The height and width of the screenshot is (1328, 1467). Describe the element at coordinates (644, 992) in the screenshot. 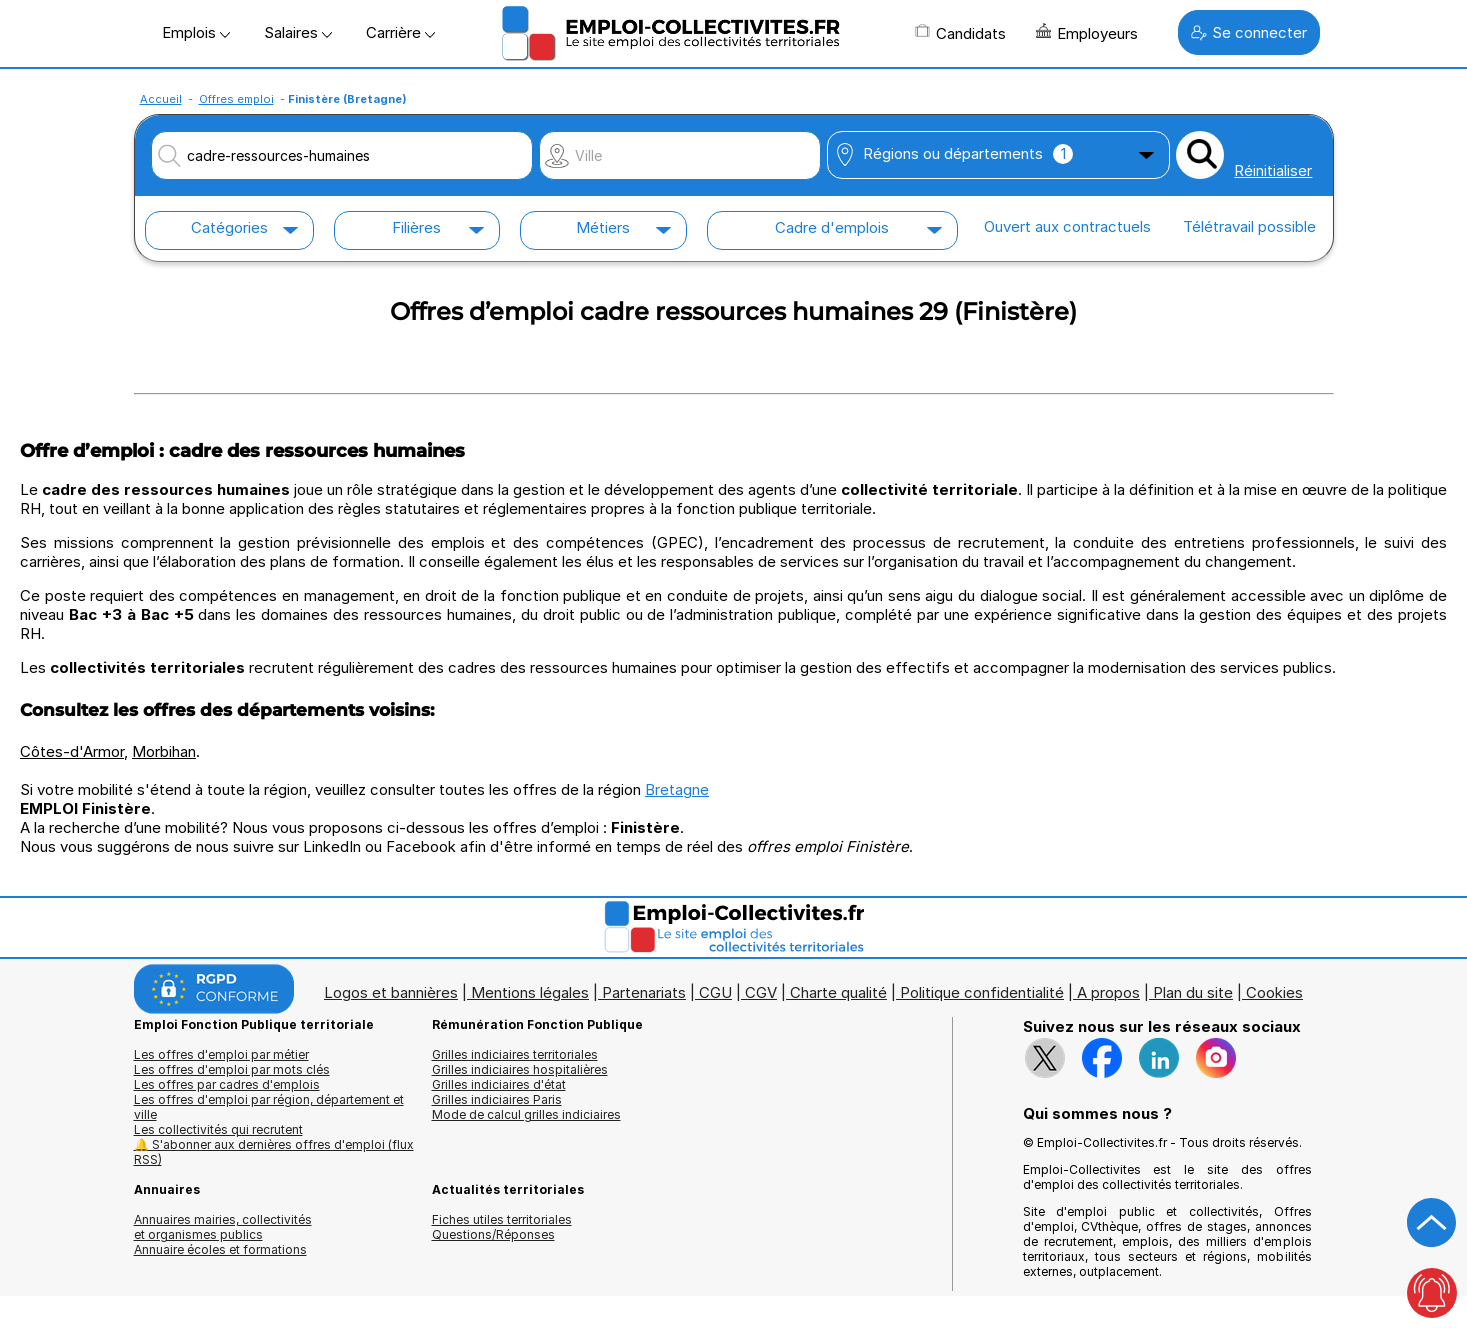

I see `Partenariats` at that location.